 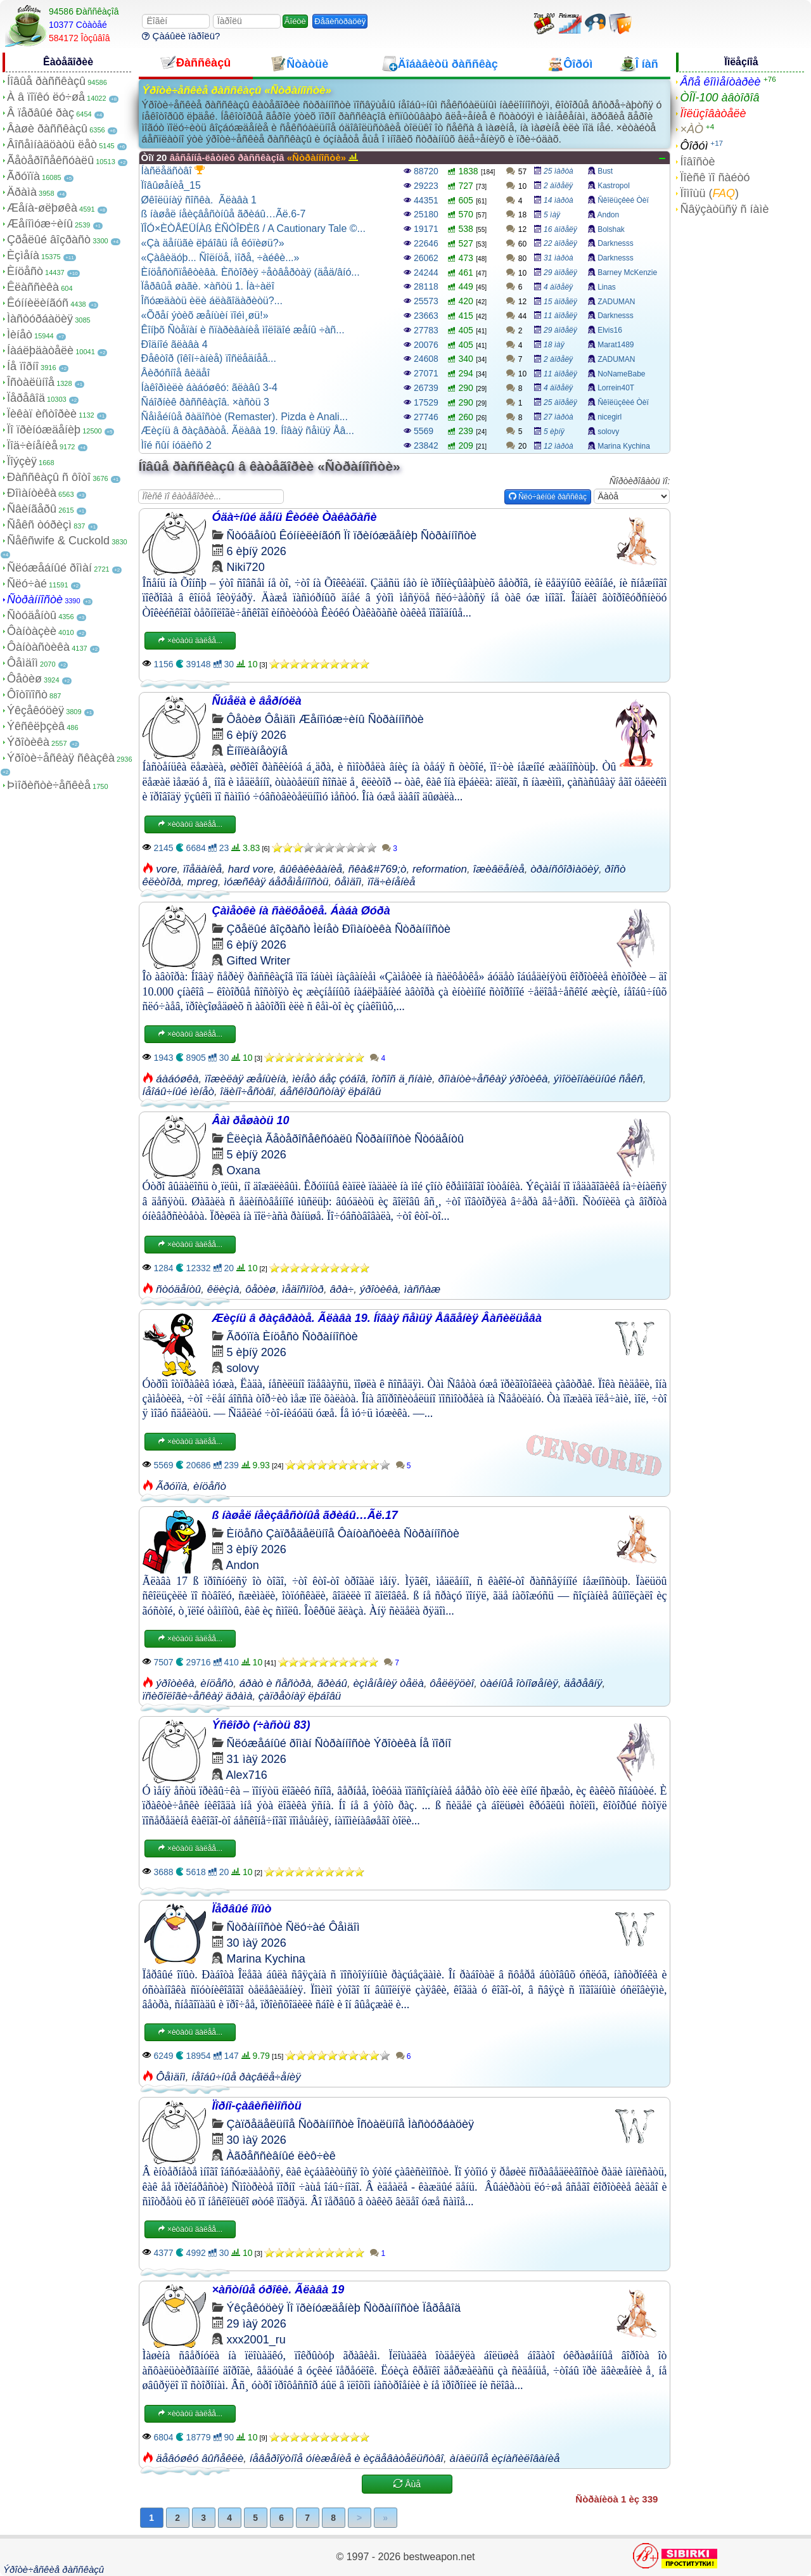 I want to click on Ðåêòîð (îêîí÷àíèå) ïîñëåäíåå..., so click(x=208, y=358).